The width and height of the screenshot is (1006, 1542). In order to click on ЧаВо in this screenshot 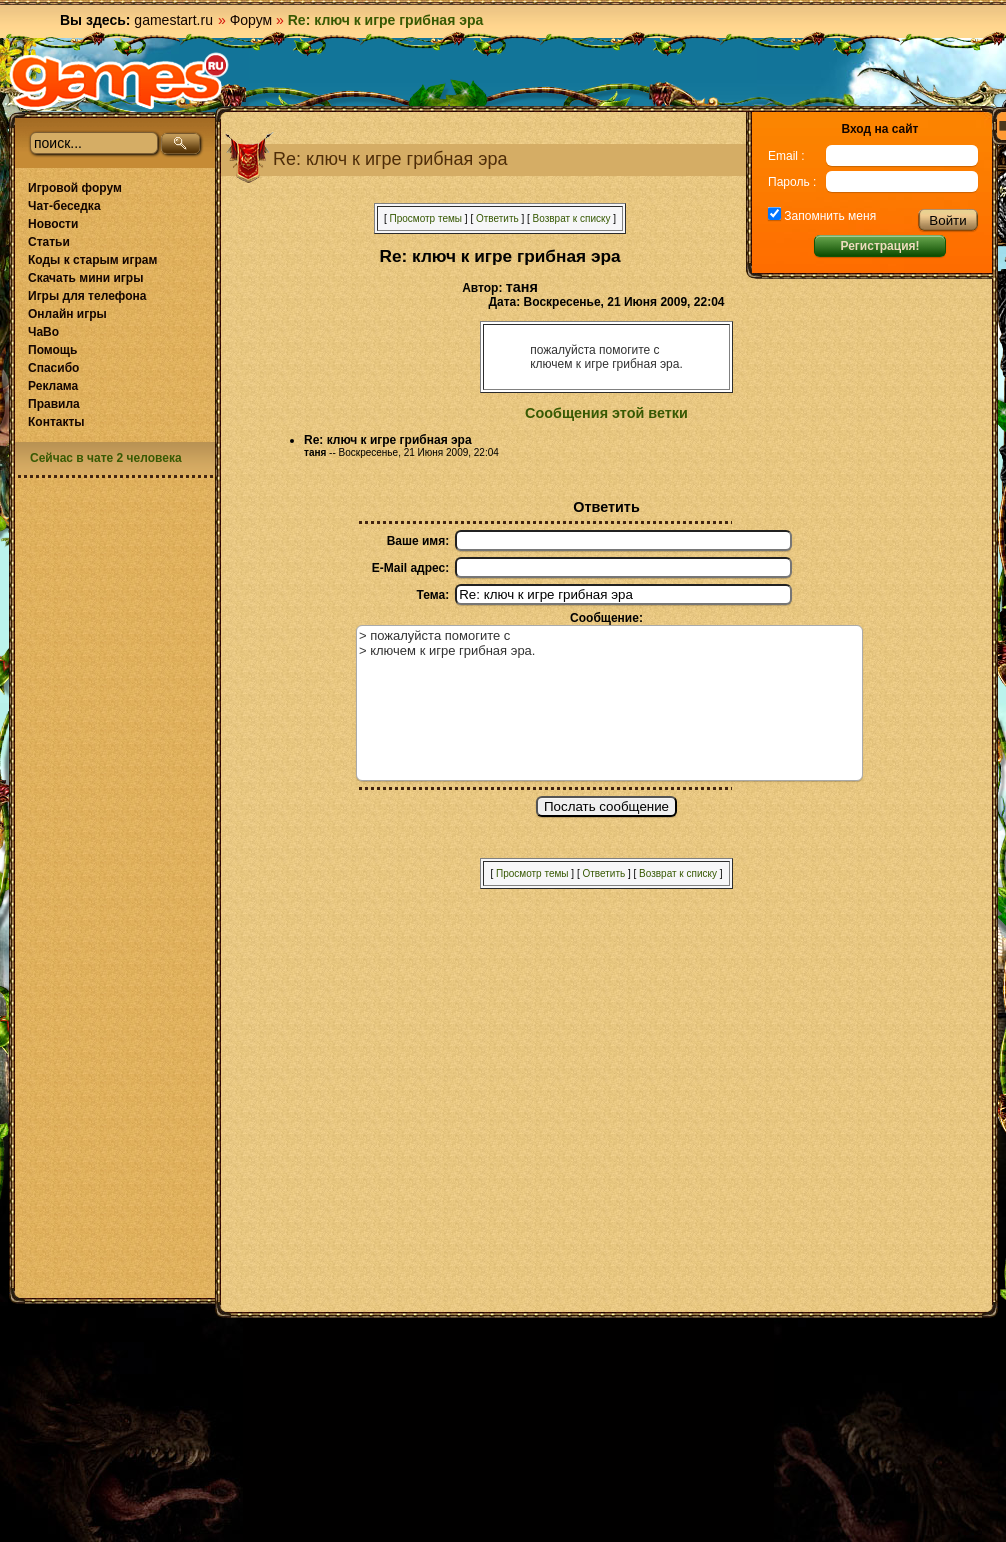, I will do `click(43, 332)`.